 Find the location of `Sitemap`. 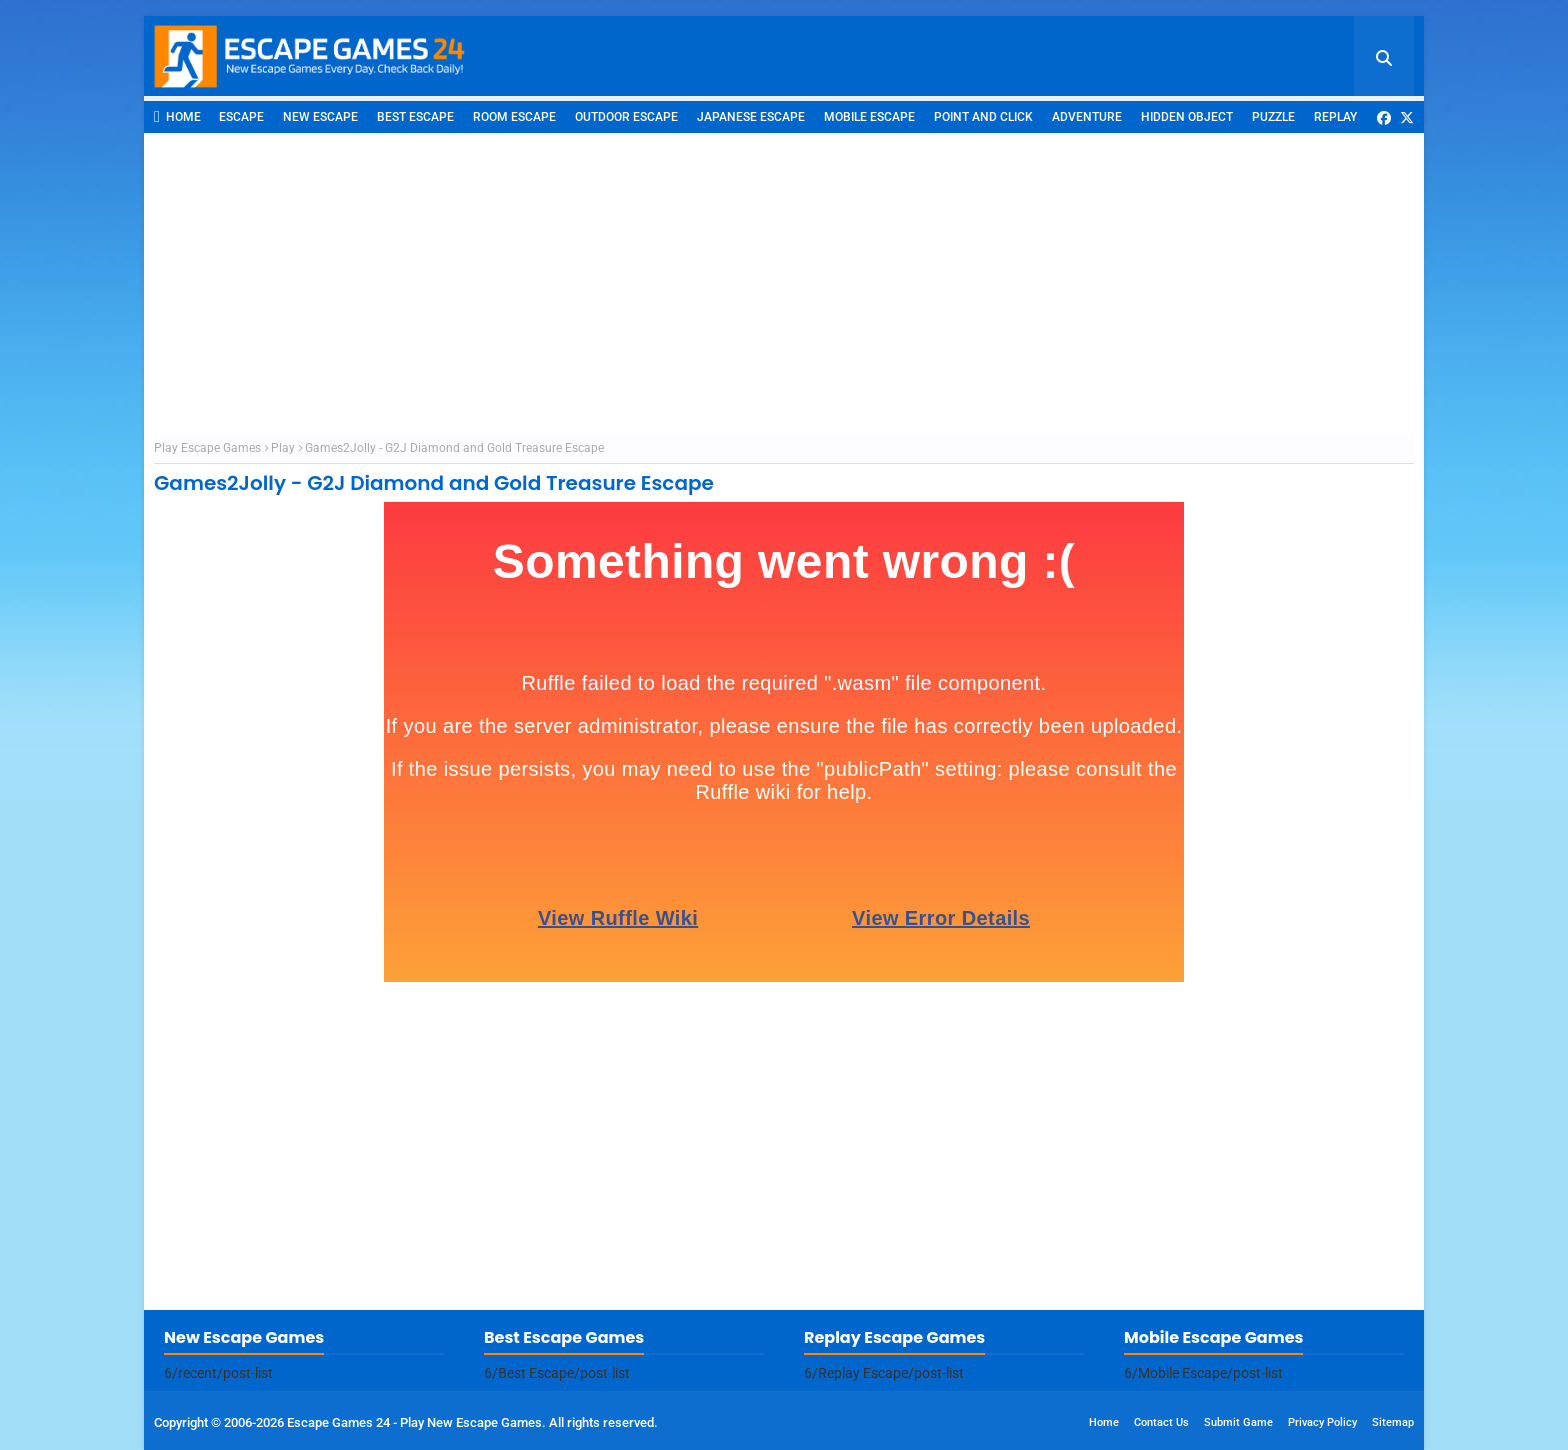

Sitemap is located at coordinates (1393, 1422).